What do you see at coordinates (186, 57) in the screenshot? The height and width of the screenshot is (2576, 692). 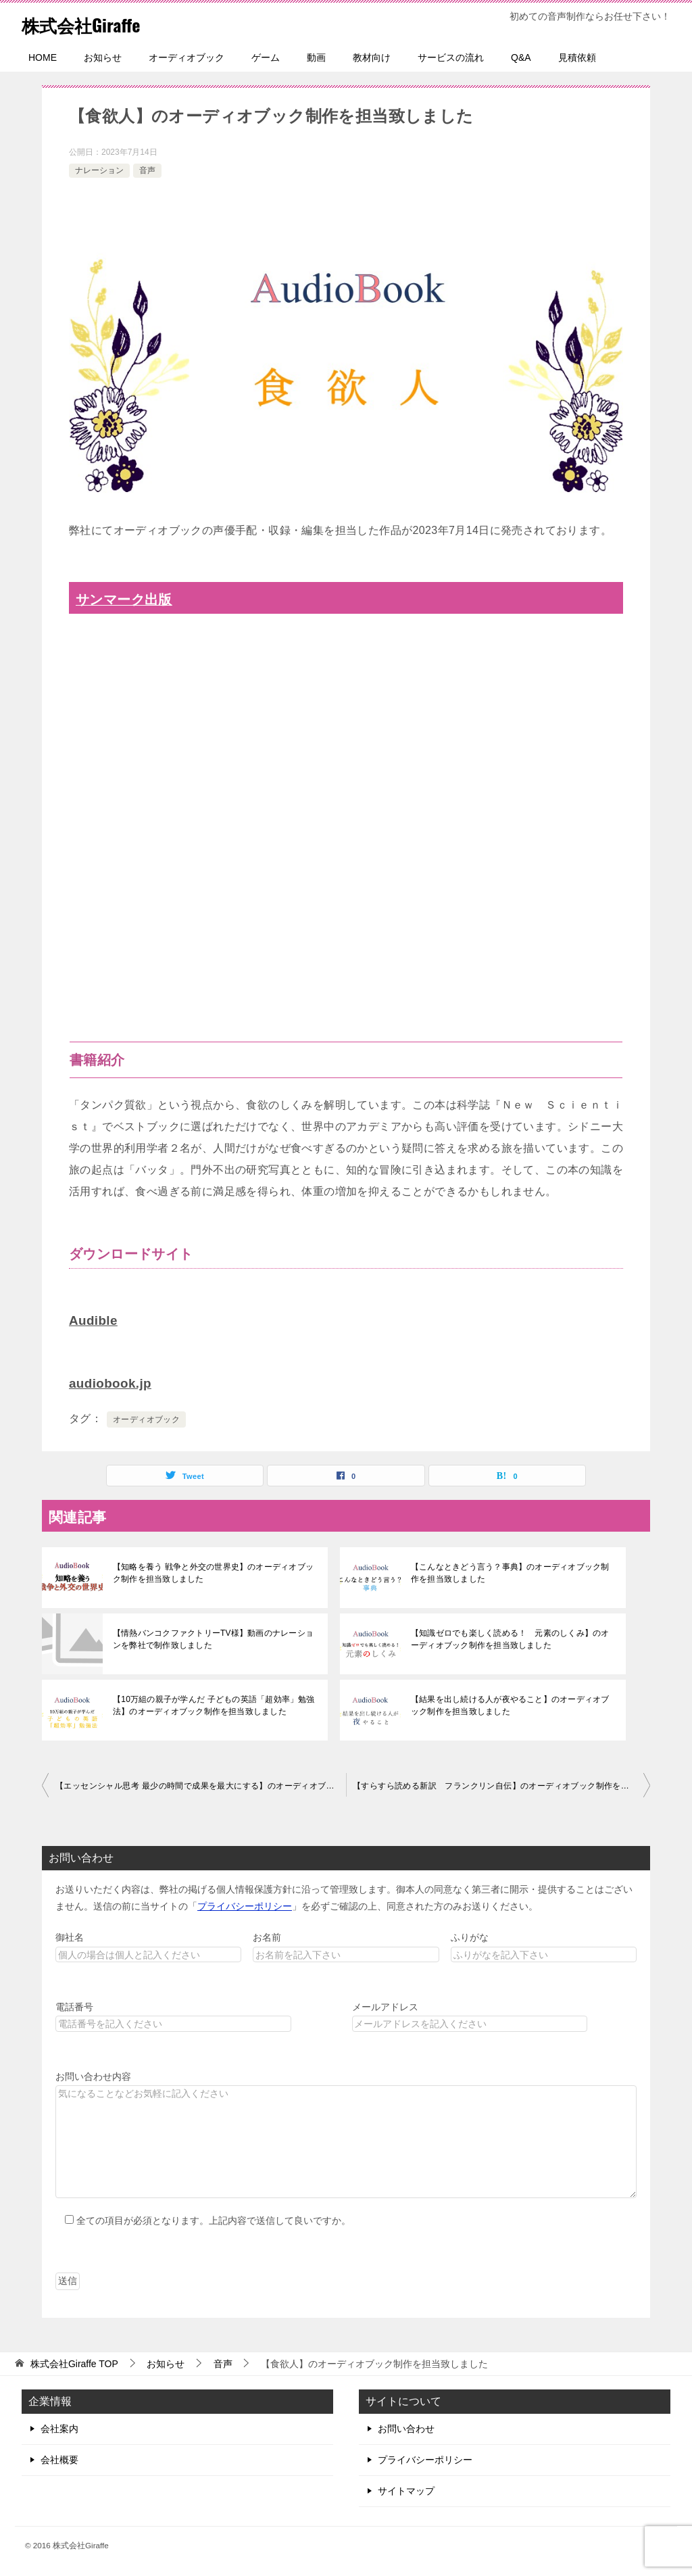 I see `オーディオブック` at bounding box center [186, 57].